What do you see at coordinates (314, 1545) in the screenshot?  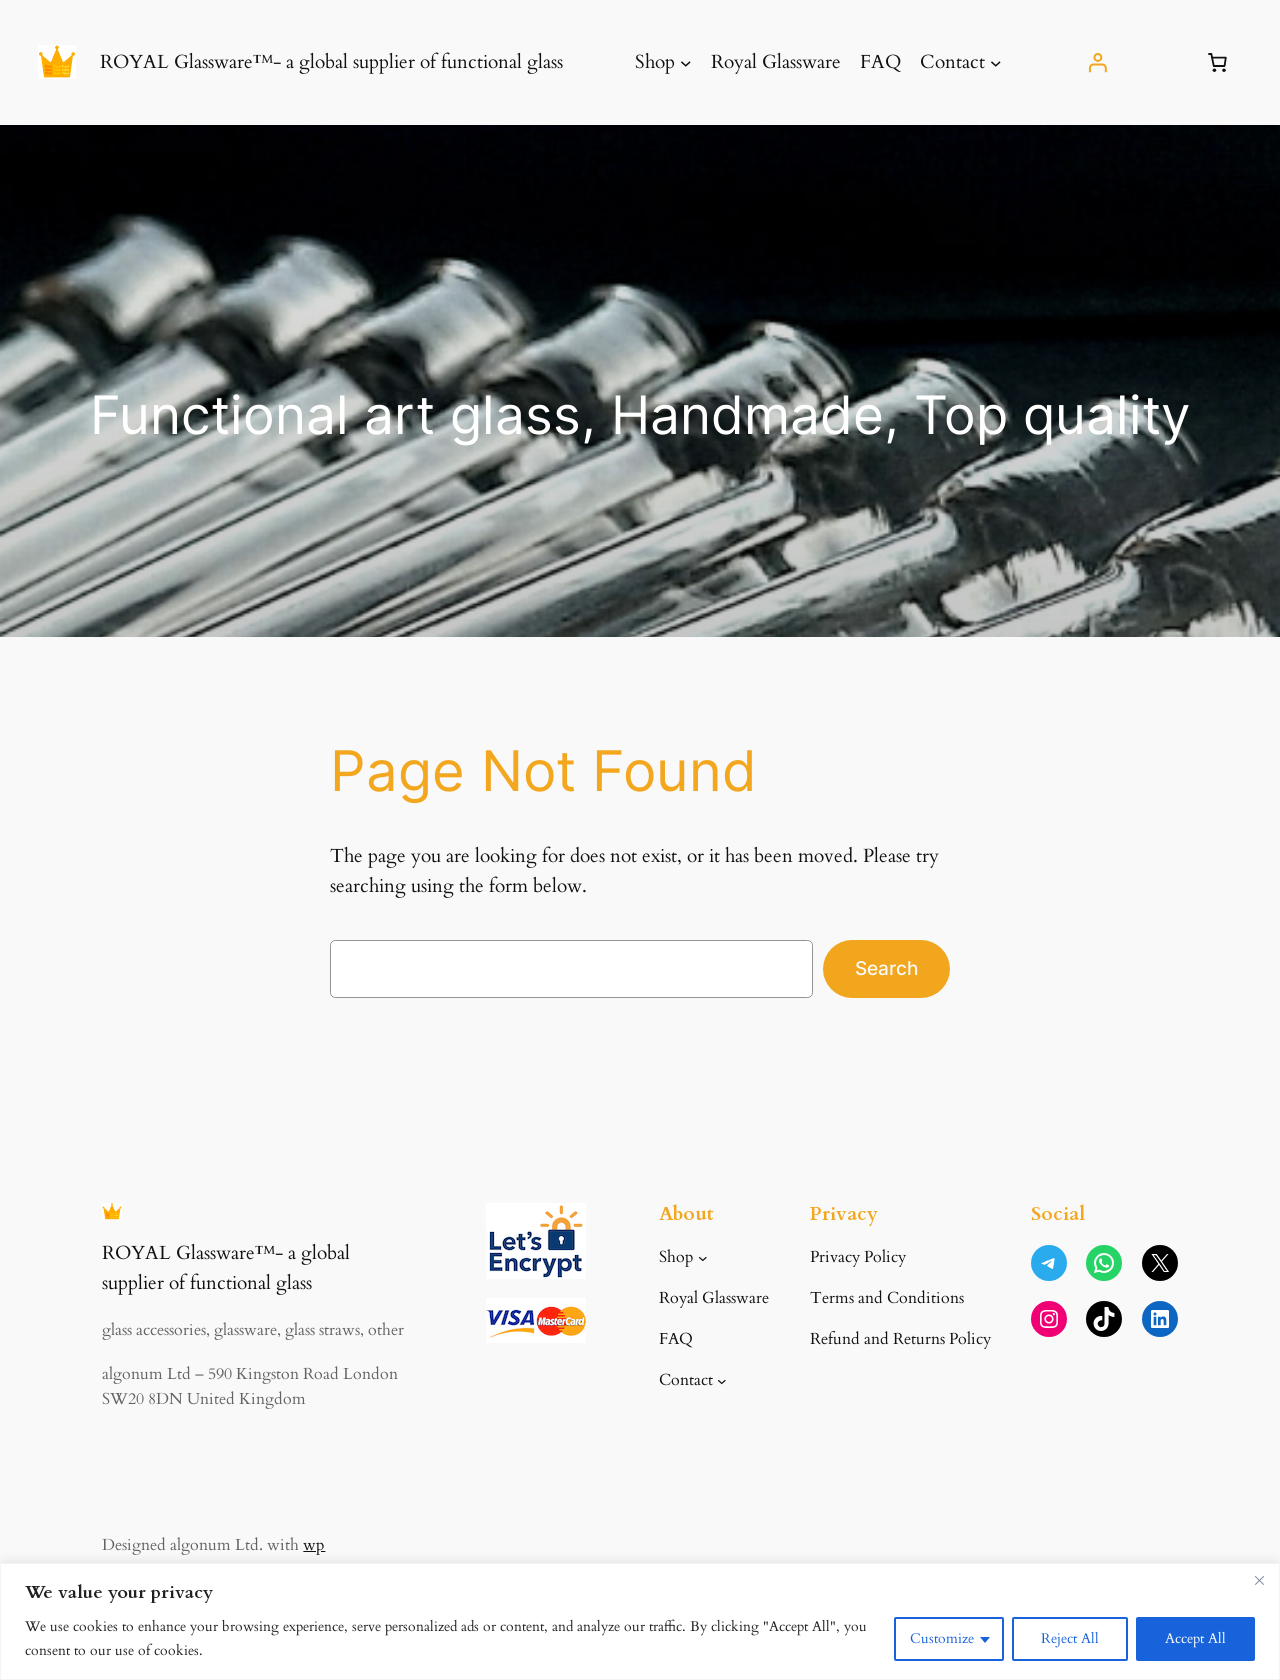 I see `wp` at bounding box center [314, 1545].